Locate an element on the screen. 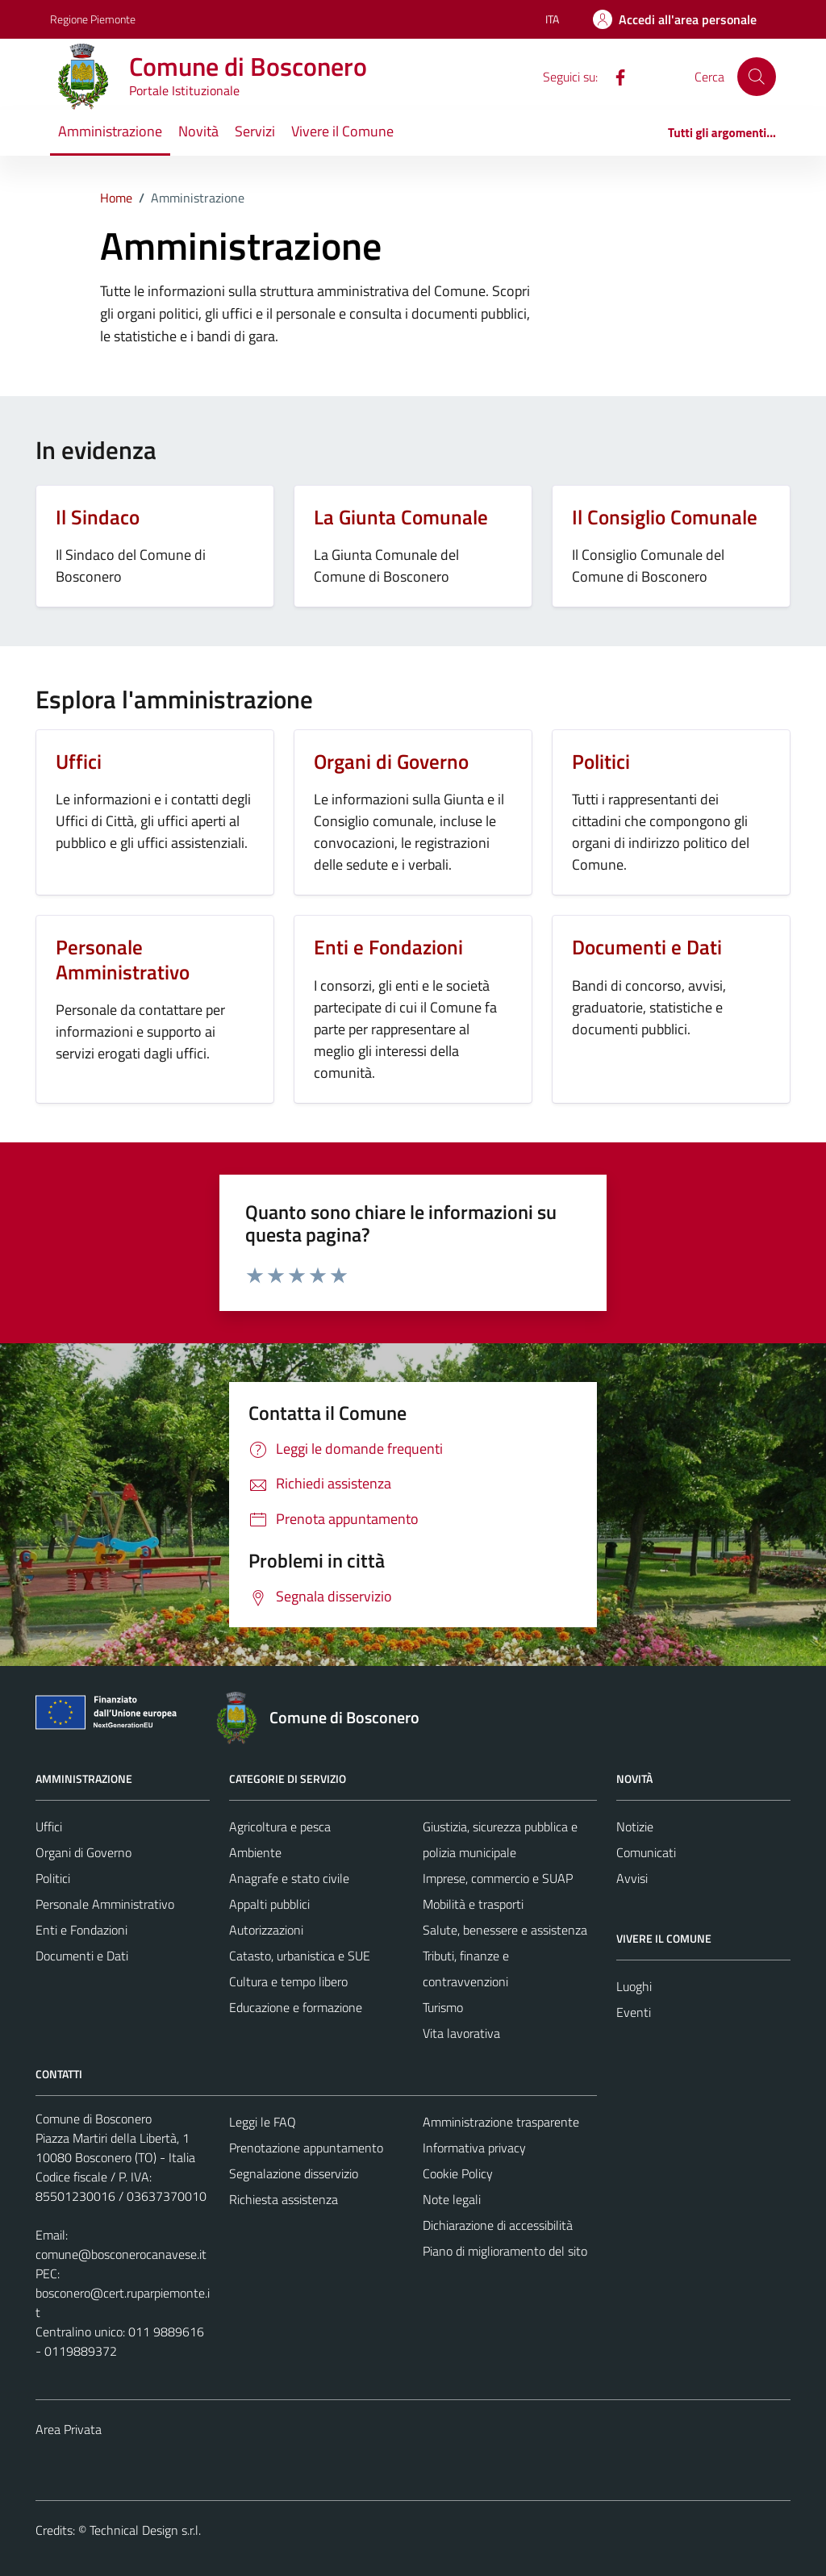 The height and width of the screenshot is (2576, 826). Amministrazione is located at coordinates (110, 131).